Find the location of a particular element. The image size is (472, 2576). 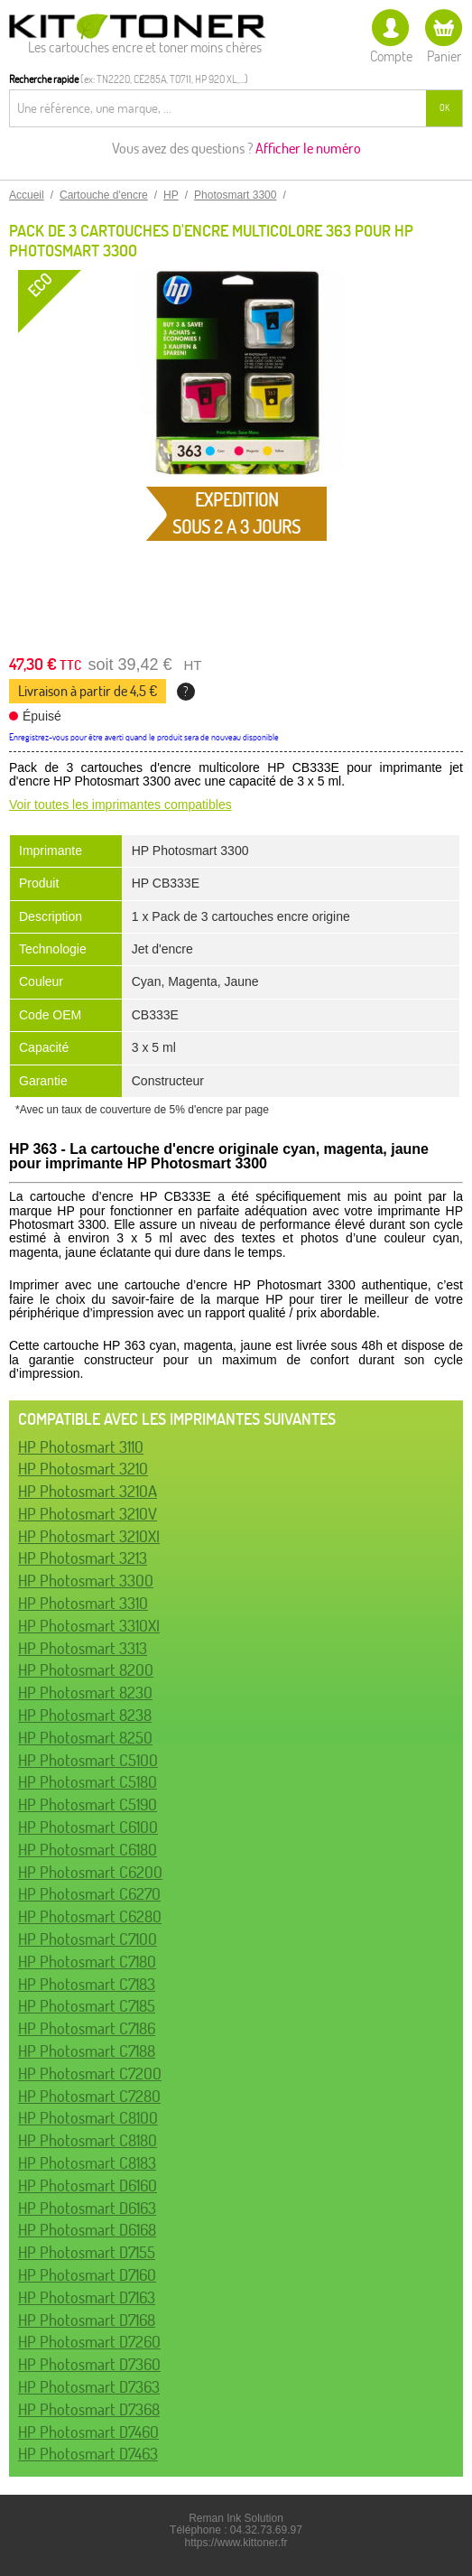

HP Photosmart C5100 is located at coordinates (88, 1760).